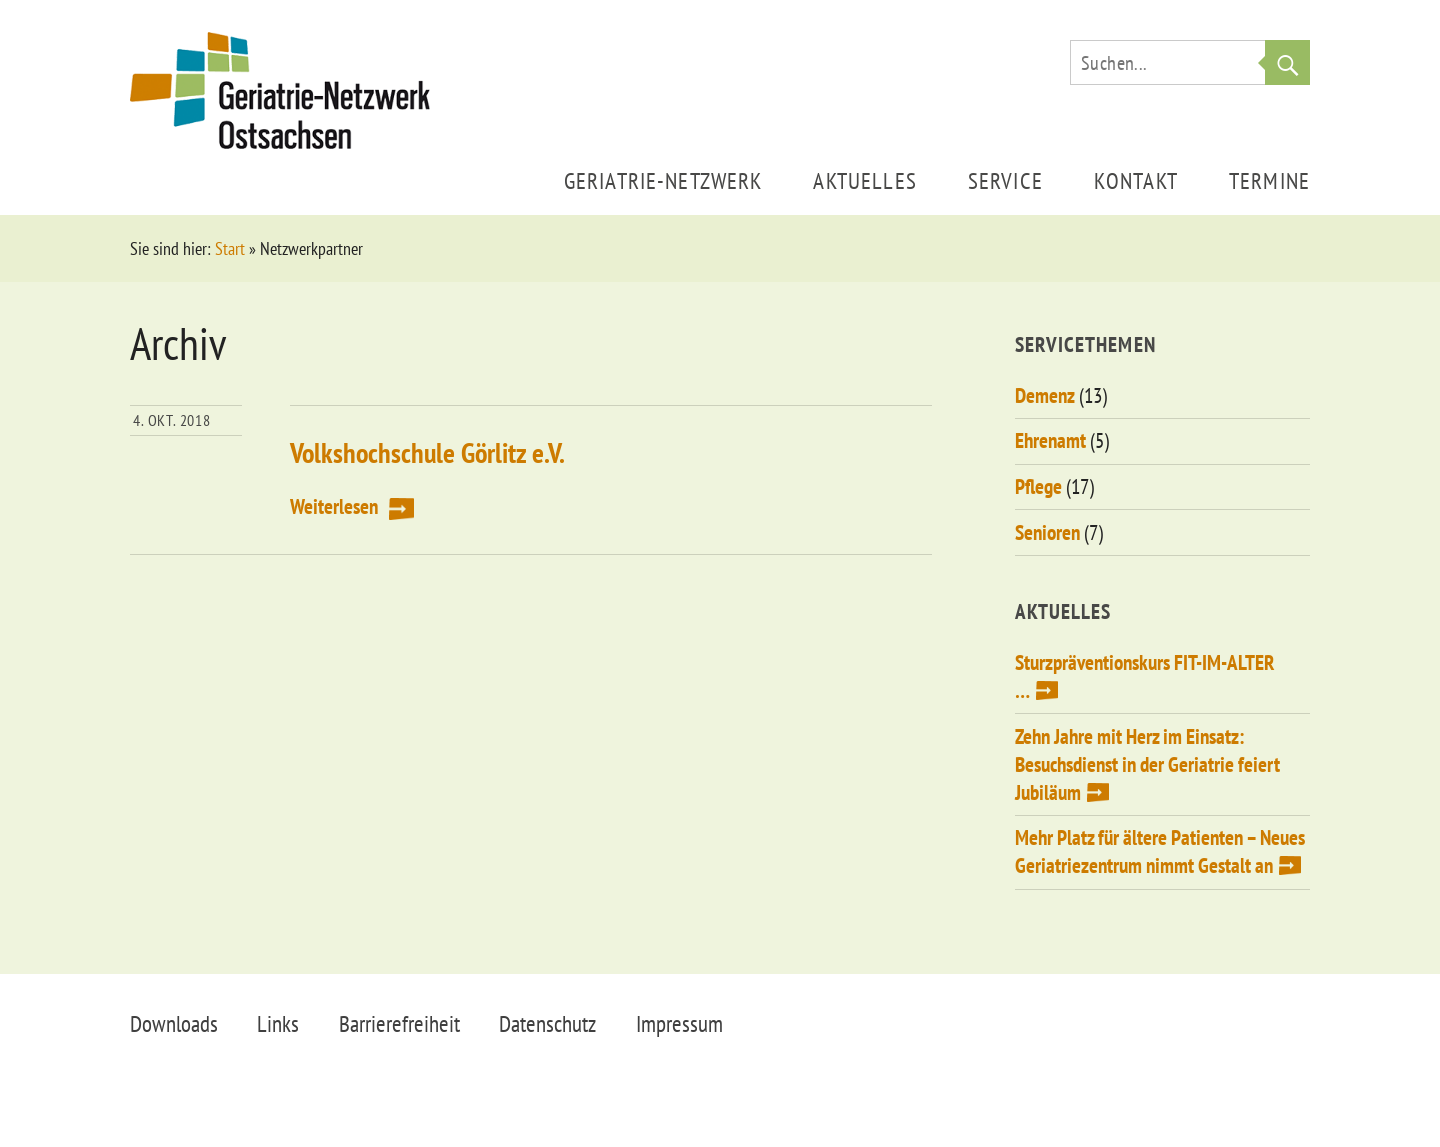 The height and width of the screenshot is (1147, 1440). Describe the element at coordinates (1160, 851) in the screenshot. I see `Mehr Platz für ältere Patienten – Neues Geriatriezentrum nimmt Gestalt an` at that location.